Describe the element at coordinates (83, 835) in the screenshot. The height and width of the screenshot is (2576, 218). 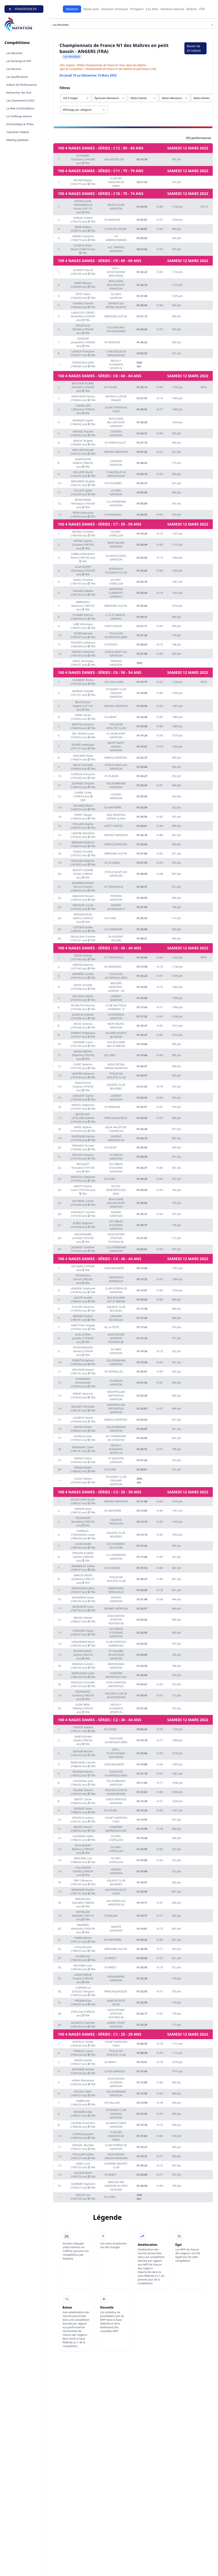
I see `LAMURE Géraldine (1970/52 ans) FRA` at that location.